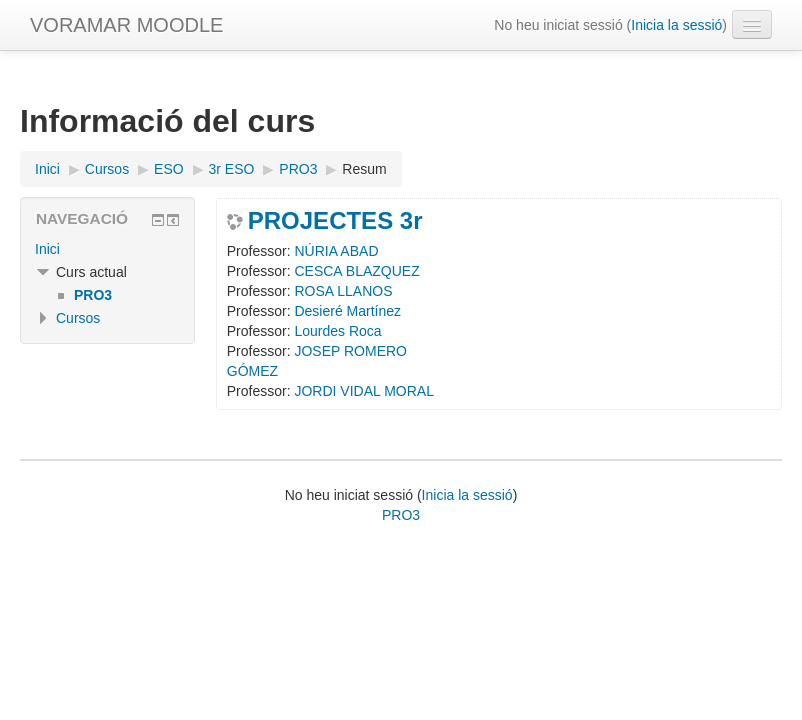  I want to click on Inici, so click(47, 249).